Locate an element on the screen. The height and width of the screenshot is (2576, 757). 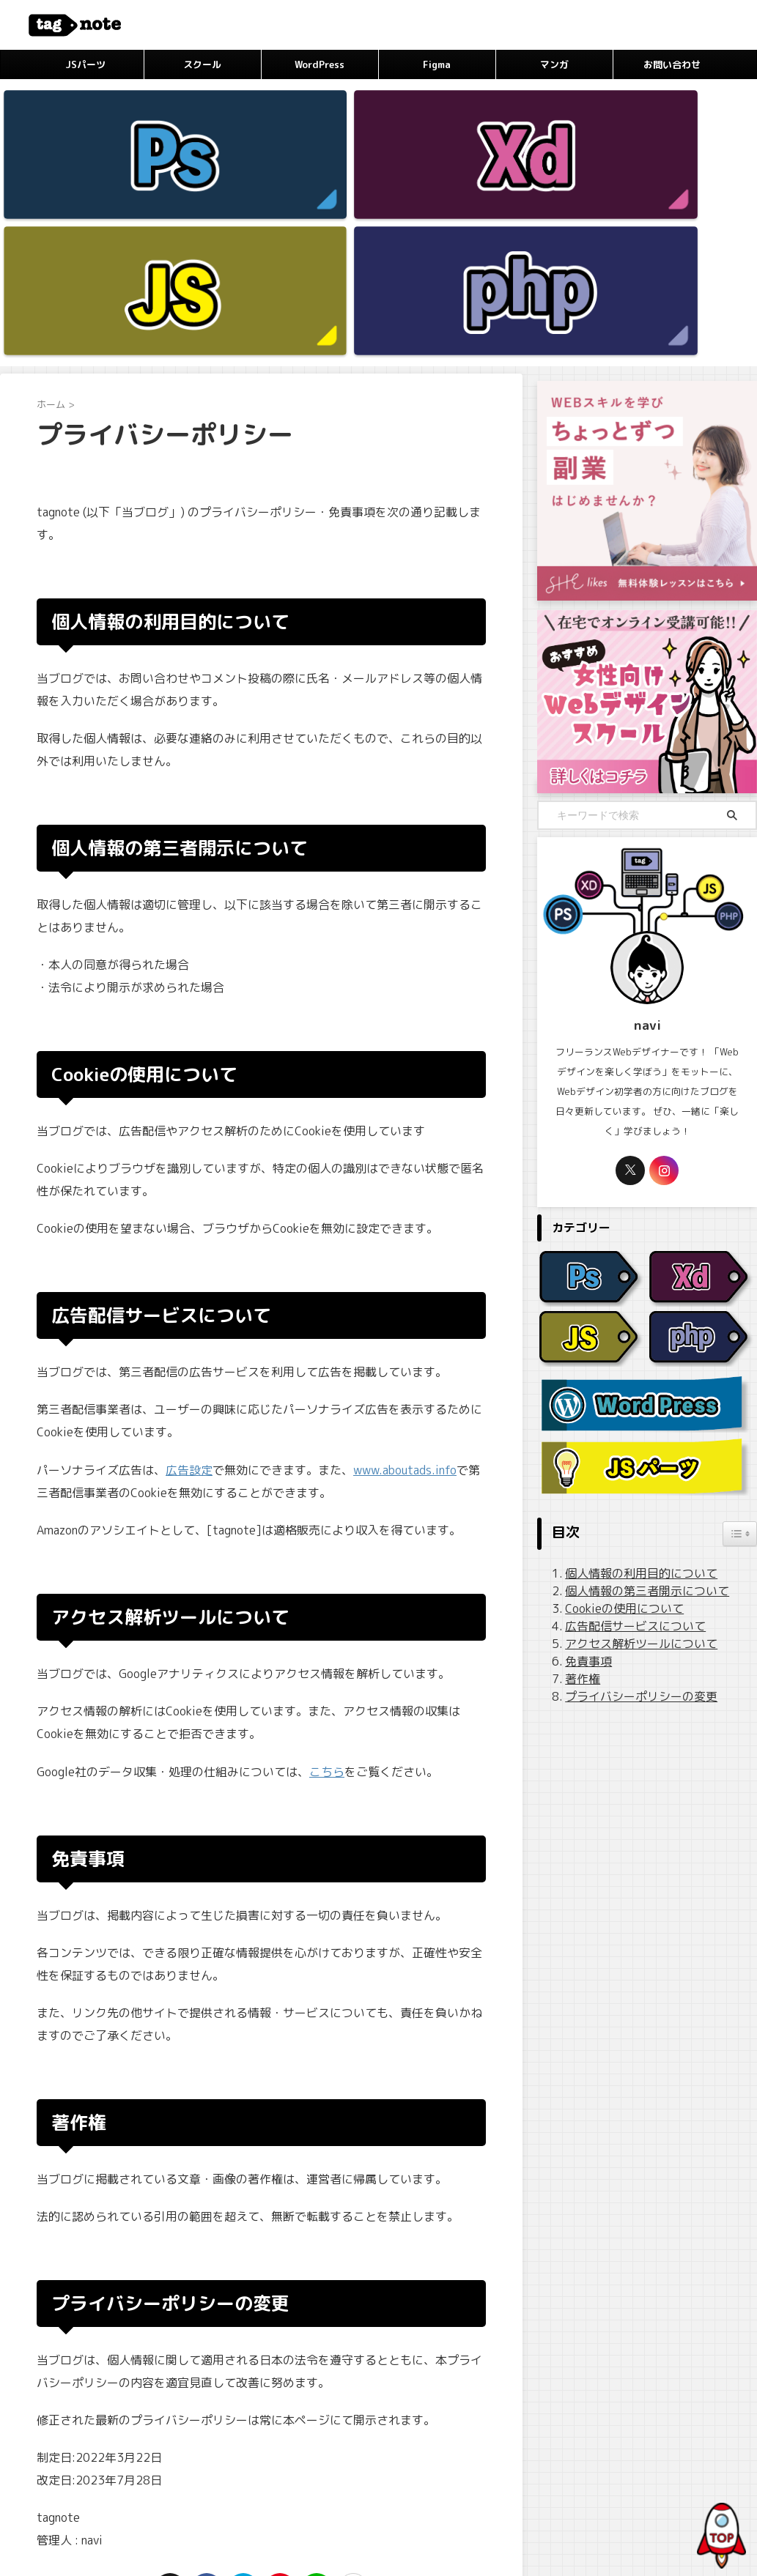
Figma is located at coordinates (437, 64).